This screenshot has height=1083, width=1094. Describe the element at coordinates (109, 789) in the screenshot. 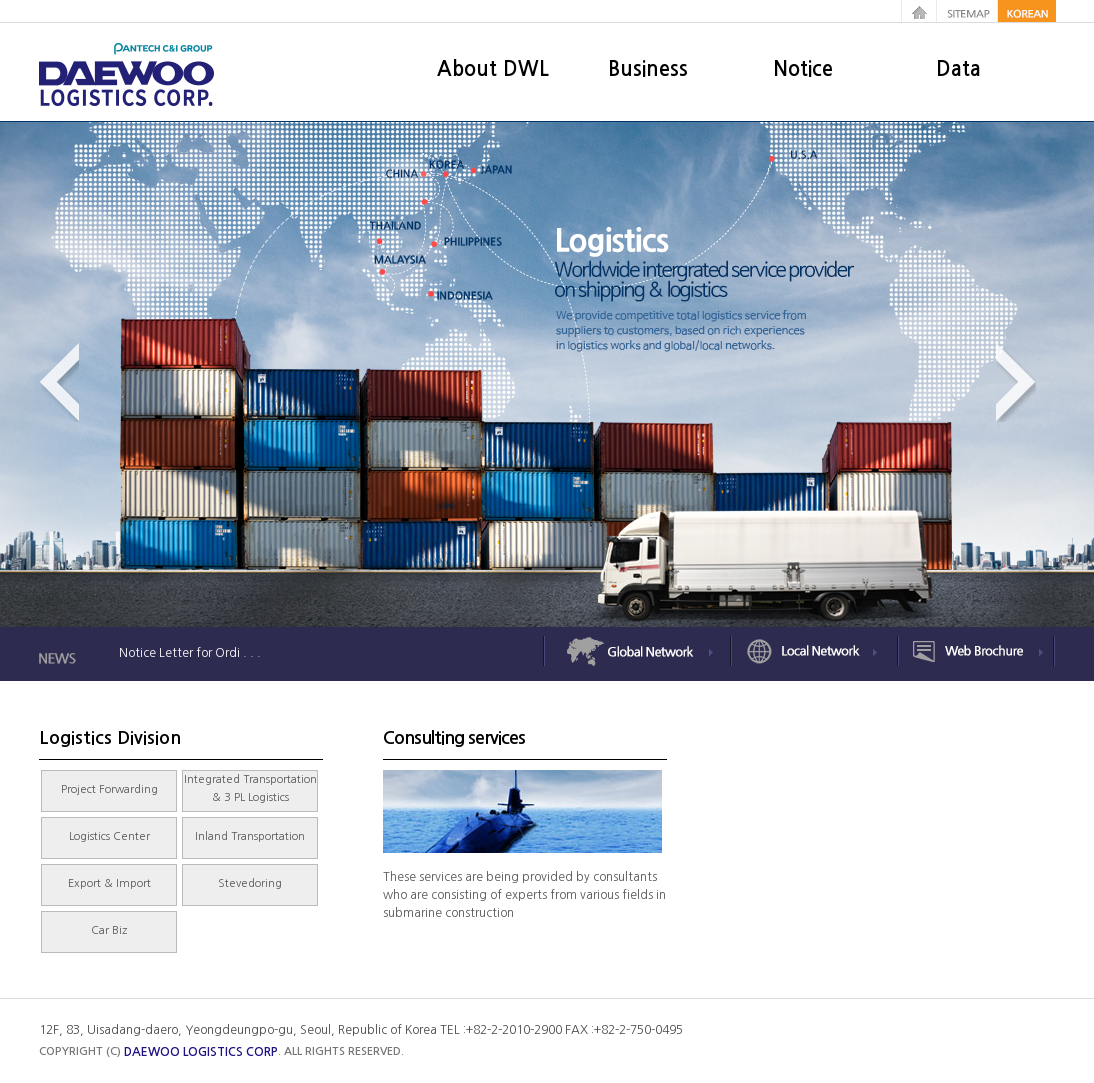

I see `Project Forwarding` at that location.